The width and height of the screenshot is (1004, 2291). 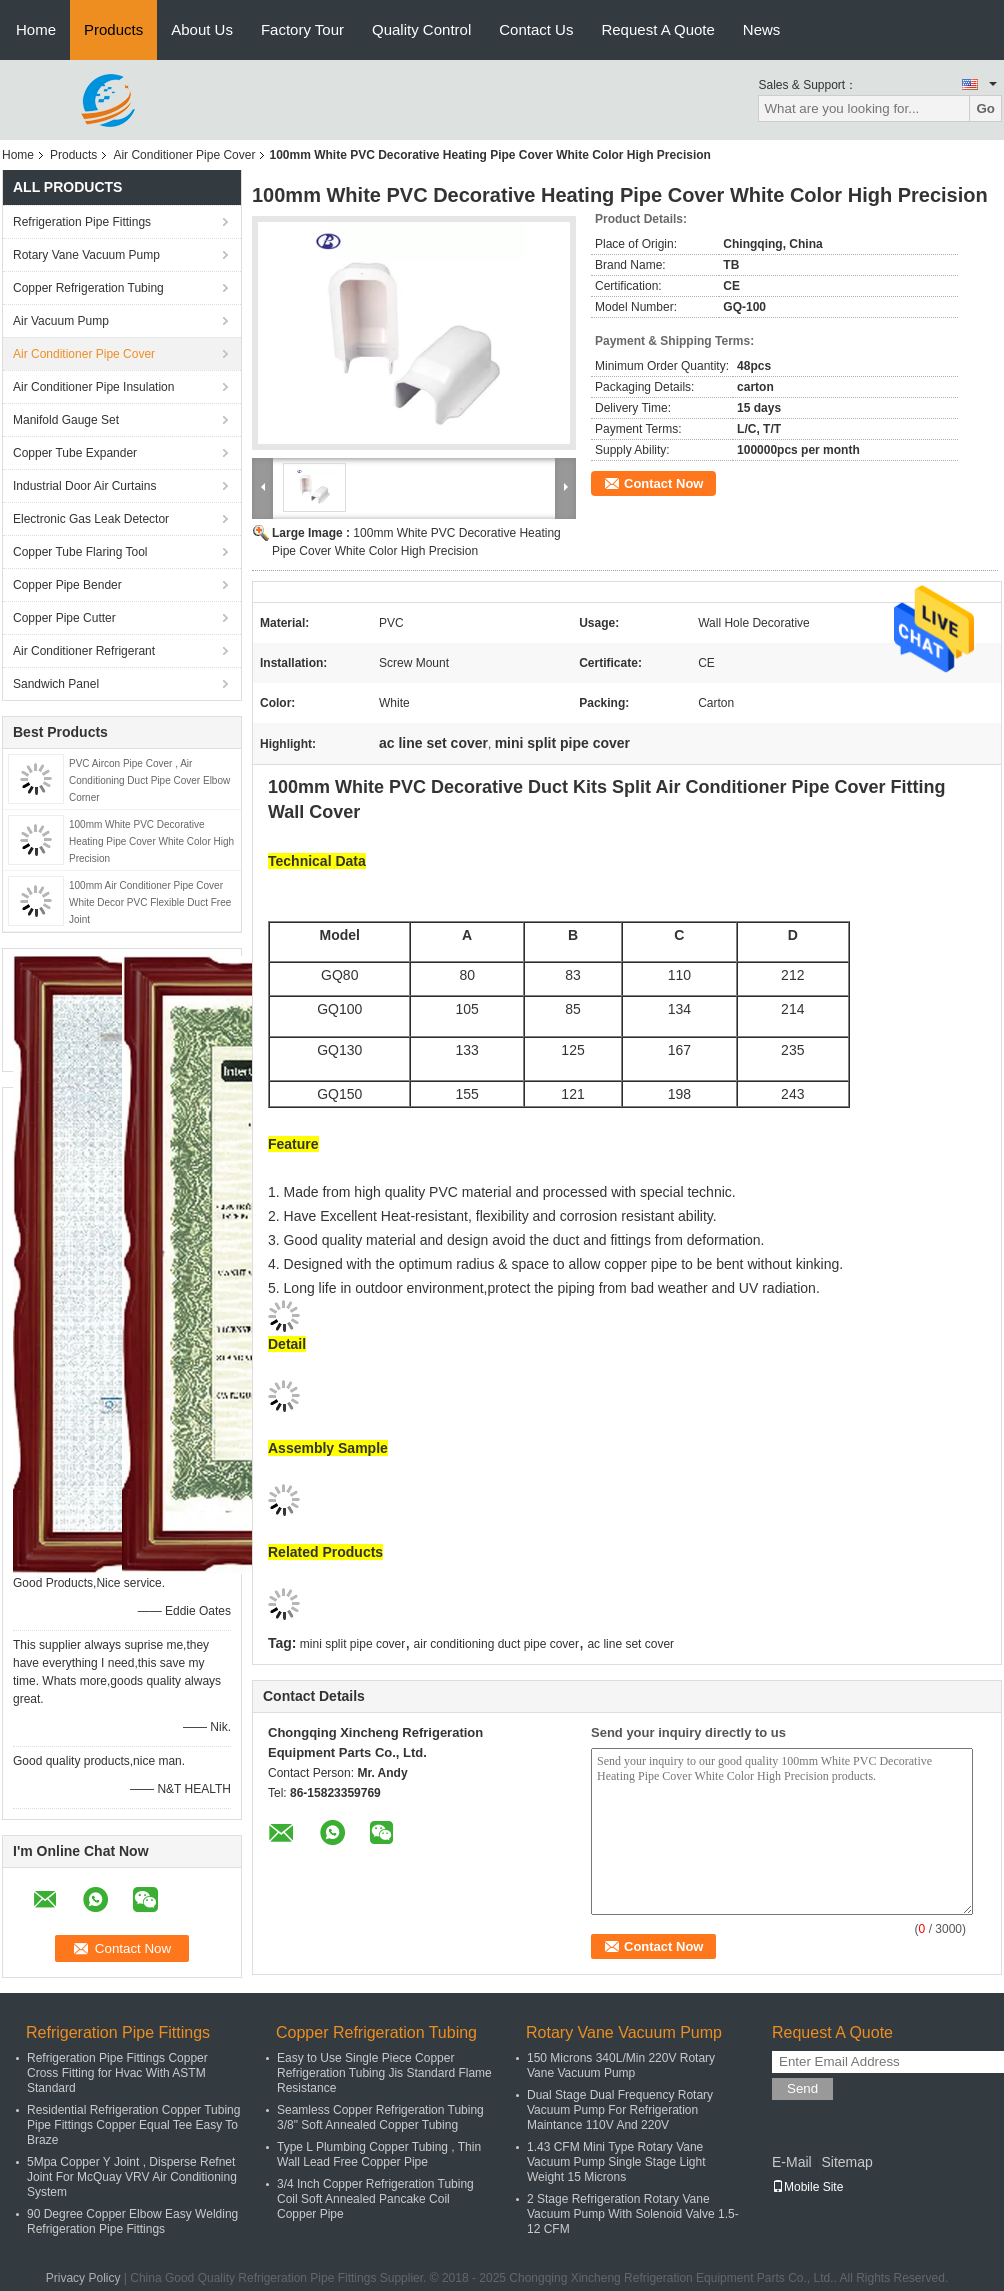 What do you see at coordinates (302, 29) in the screenshot?
I see `Factory Tour` at bounding box center [302, 29].